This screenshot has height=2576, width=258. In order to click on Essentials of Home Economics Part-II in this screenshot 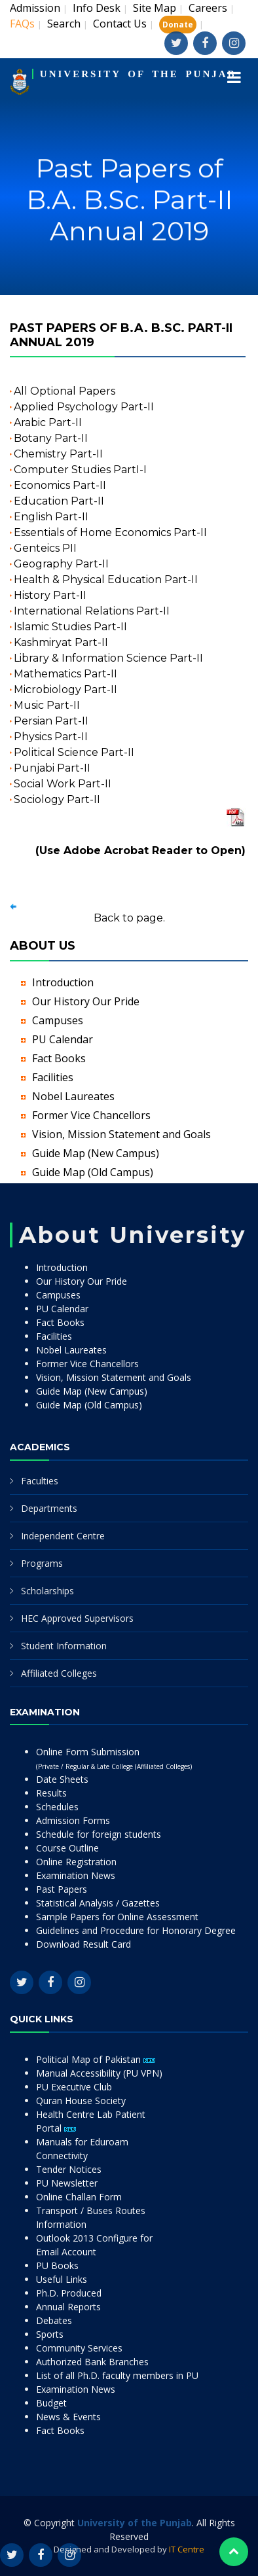, I will do `click(110, 532)`.